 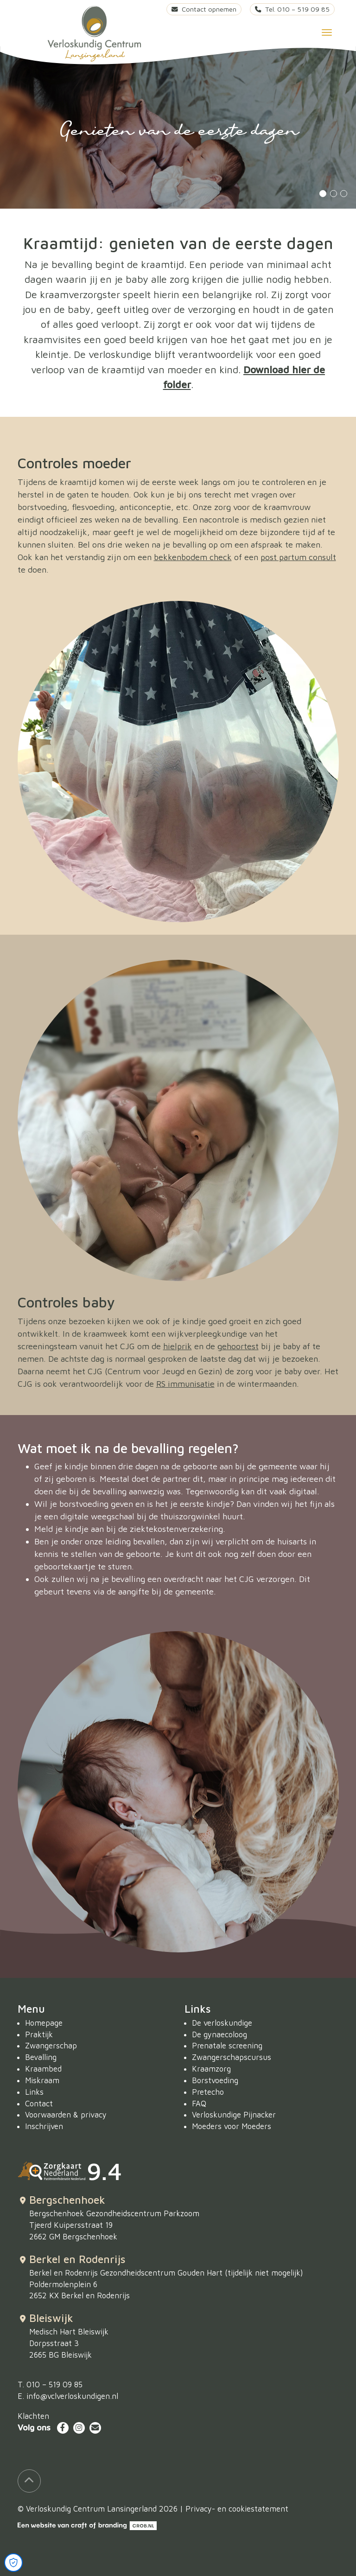 What do you see at coordinates (219, 2034) in the screenshot?
I see `De gynaecoloog` at bounding box center [219, 2034].